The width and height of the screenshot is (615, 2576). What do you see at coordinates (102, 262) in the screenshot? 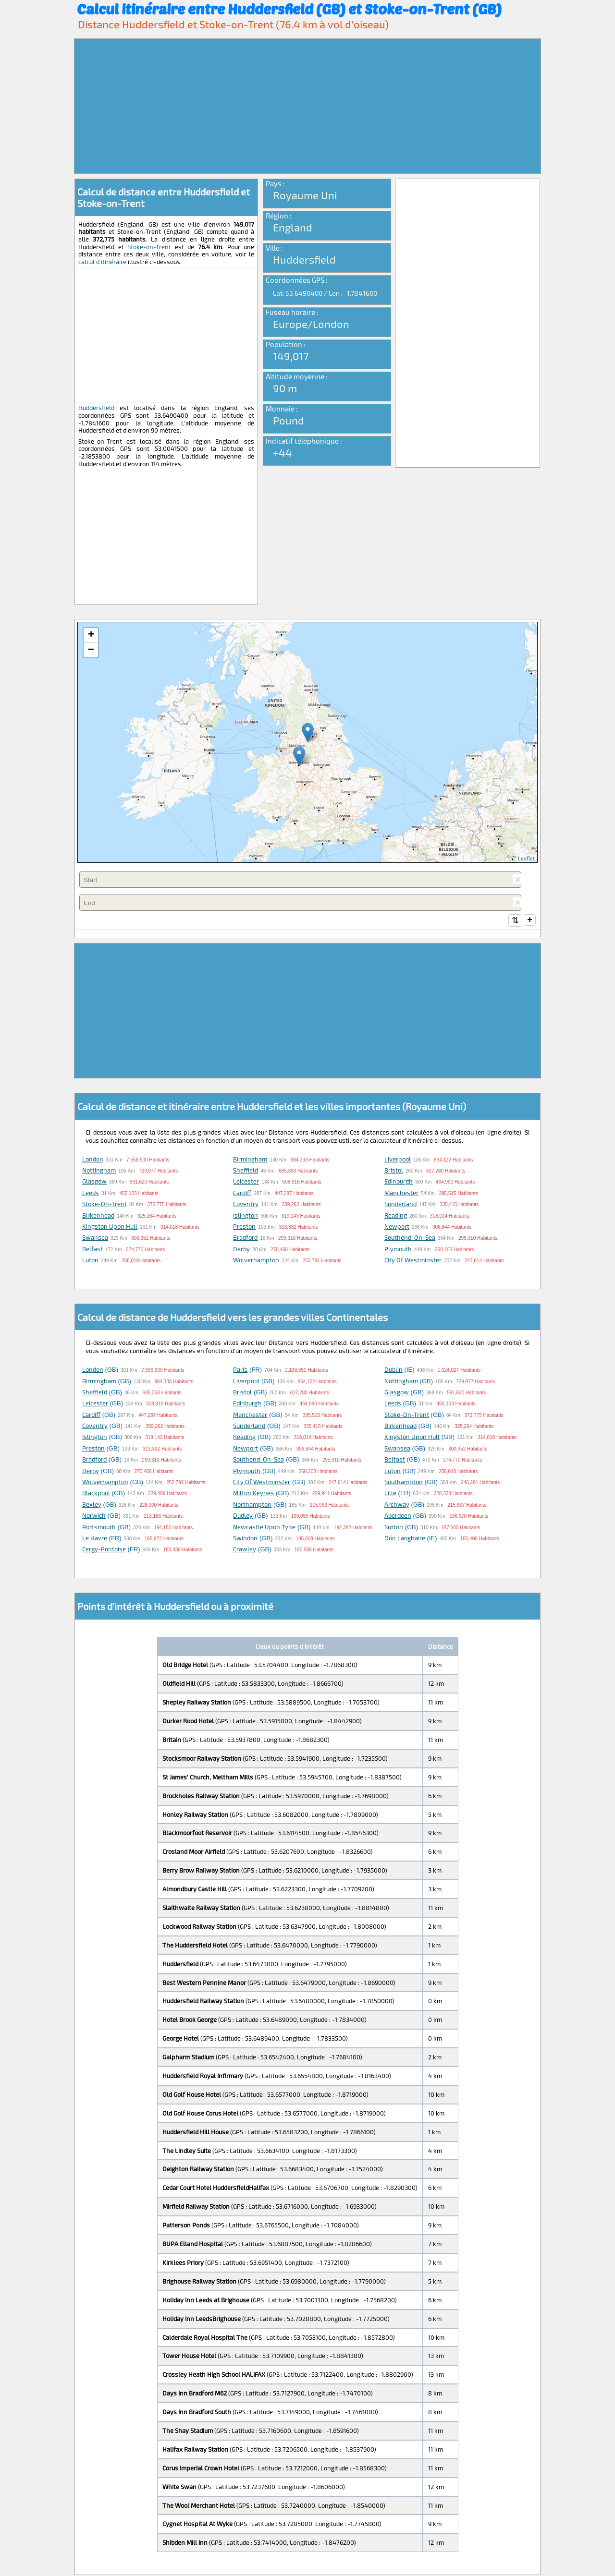
I see `calcul d'itinéraire` at bounding box center [102, 262].